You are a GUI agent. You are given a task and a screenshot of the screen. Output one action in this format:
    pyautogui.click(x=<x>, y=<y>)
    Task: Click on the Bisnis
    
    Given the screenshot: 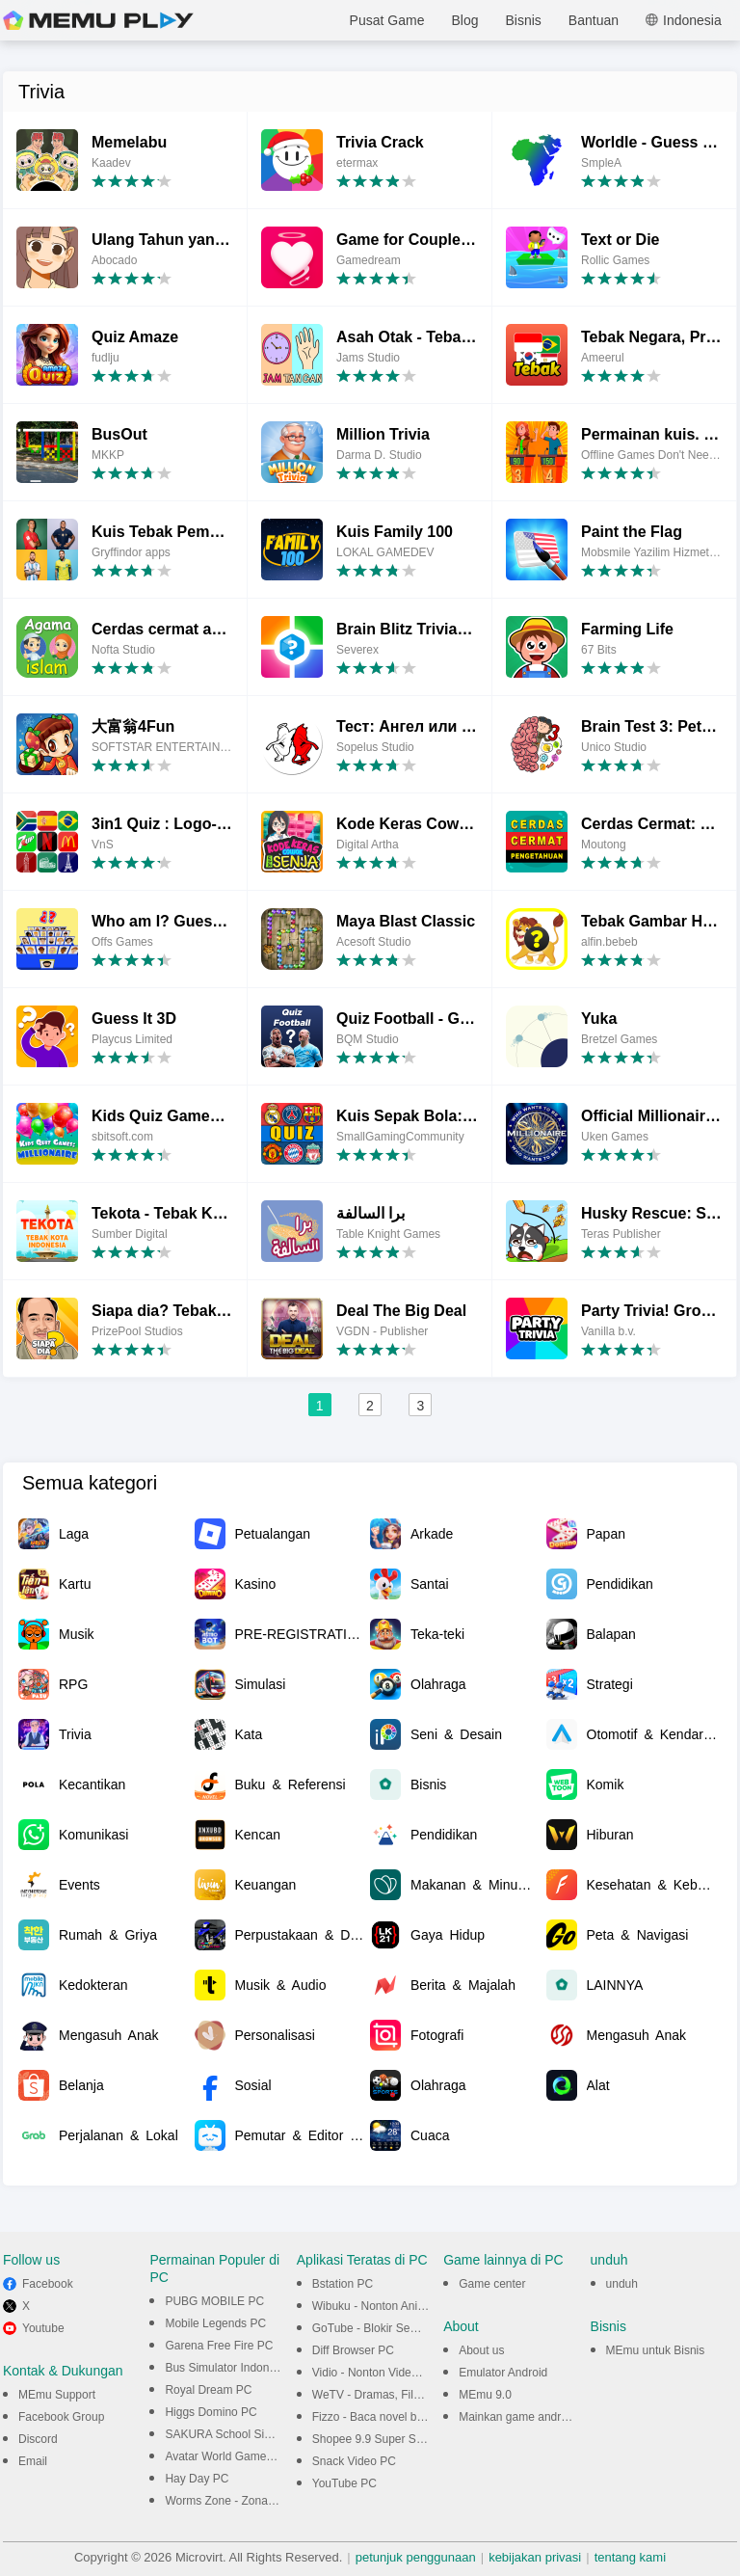 What is the action you would take?
    pyautogui.click(x=523, y=20)
    